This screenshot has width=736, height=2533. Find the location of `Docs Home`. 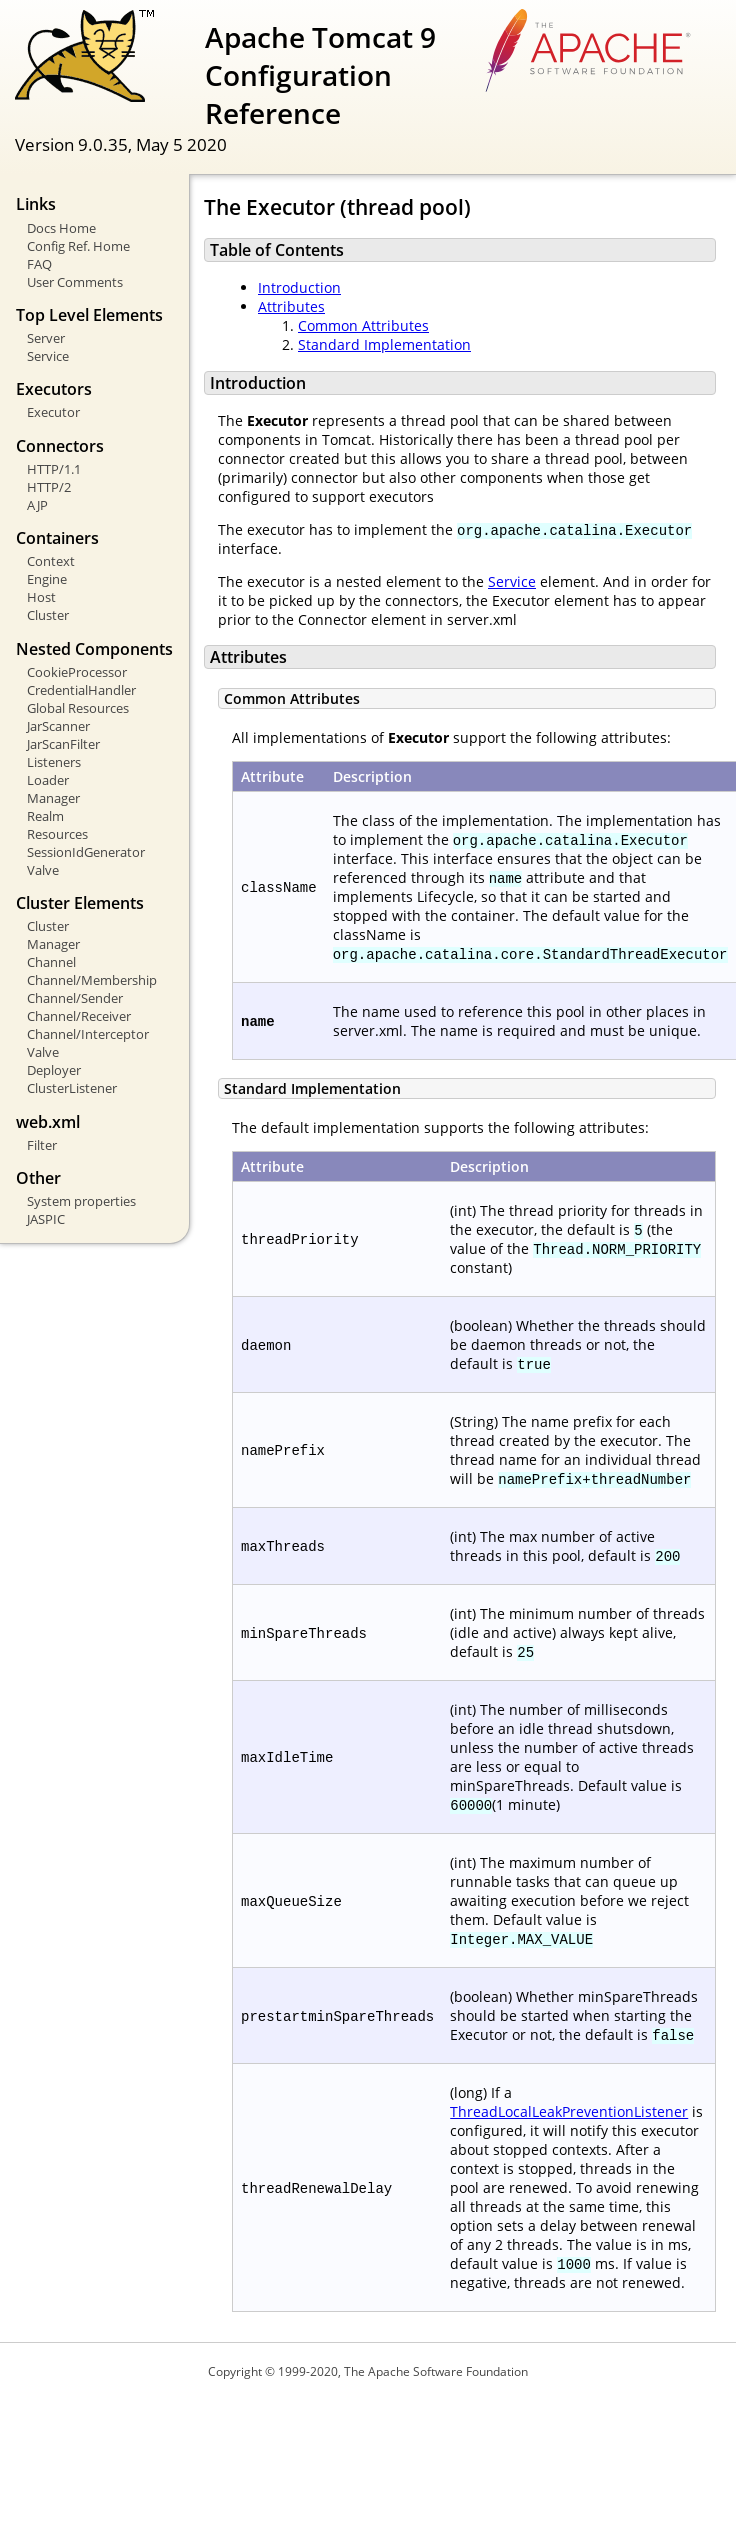

Docs Home is located at coordinates (61, 228).